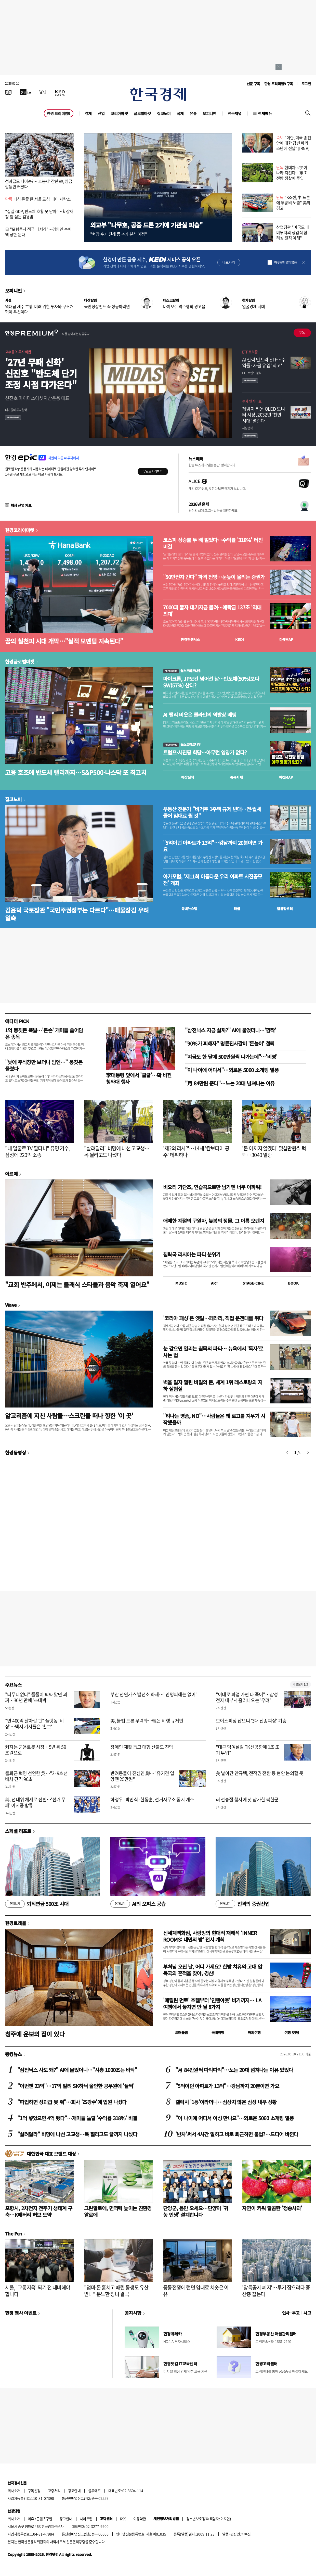 This screenshot has width=316, height=2576. What do you see at coordinates (231, 1056) in the screenshot?
I see `"지금도 한 달에 500만원씩 나가는데"…'비명'` at bounding box center [231, 1056].